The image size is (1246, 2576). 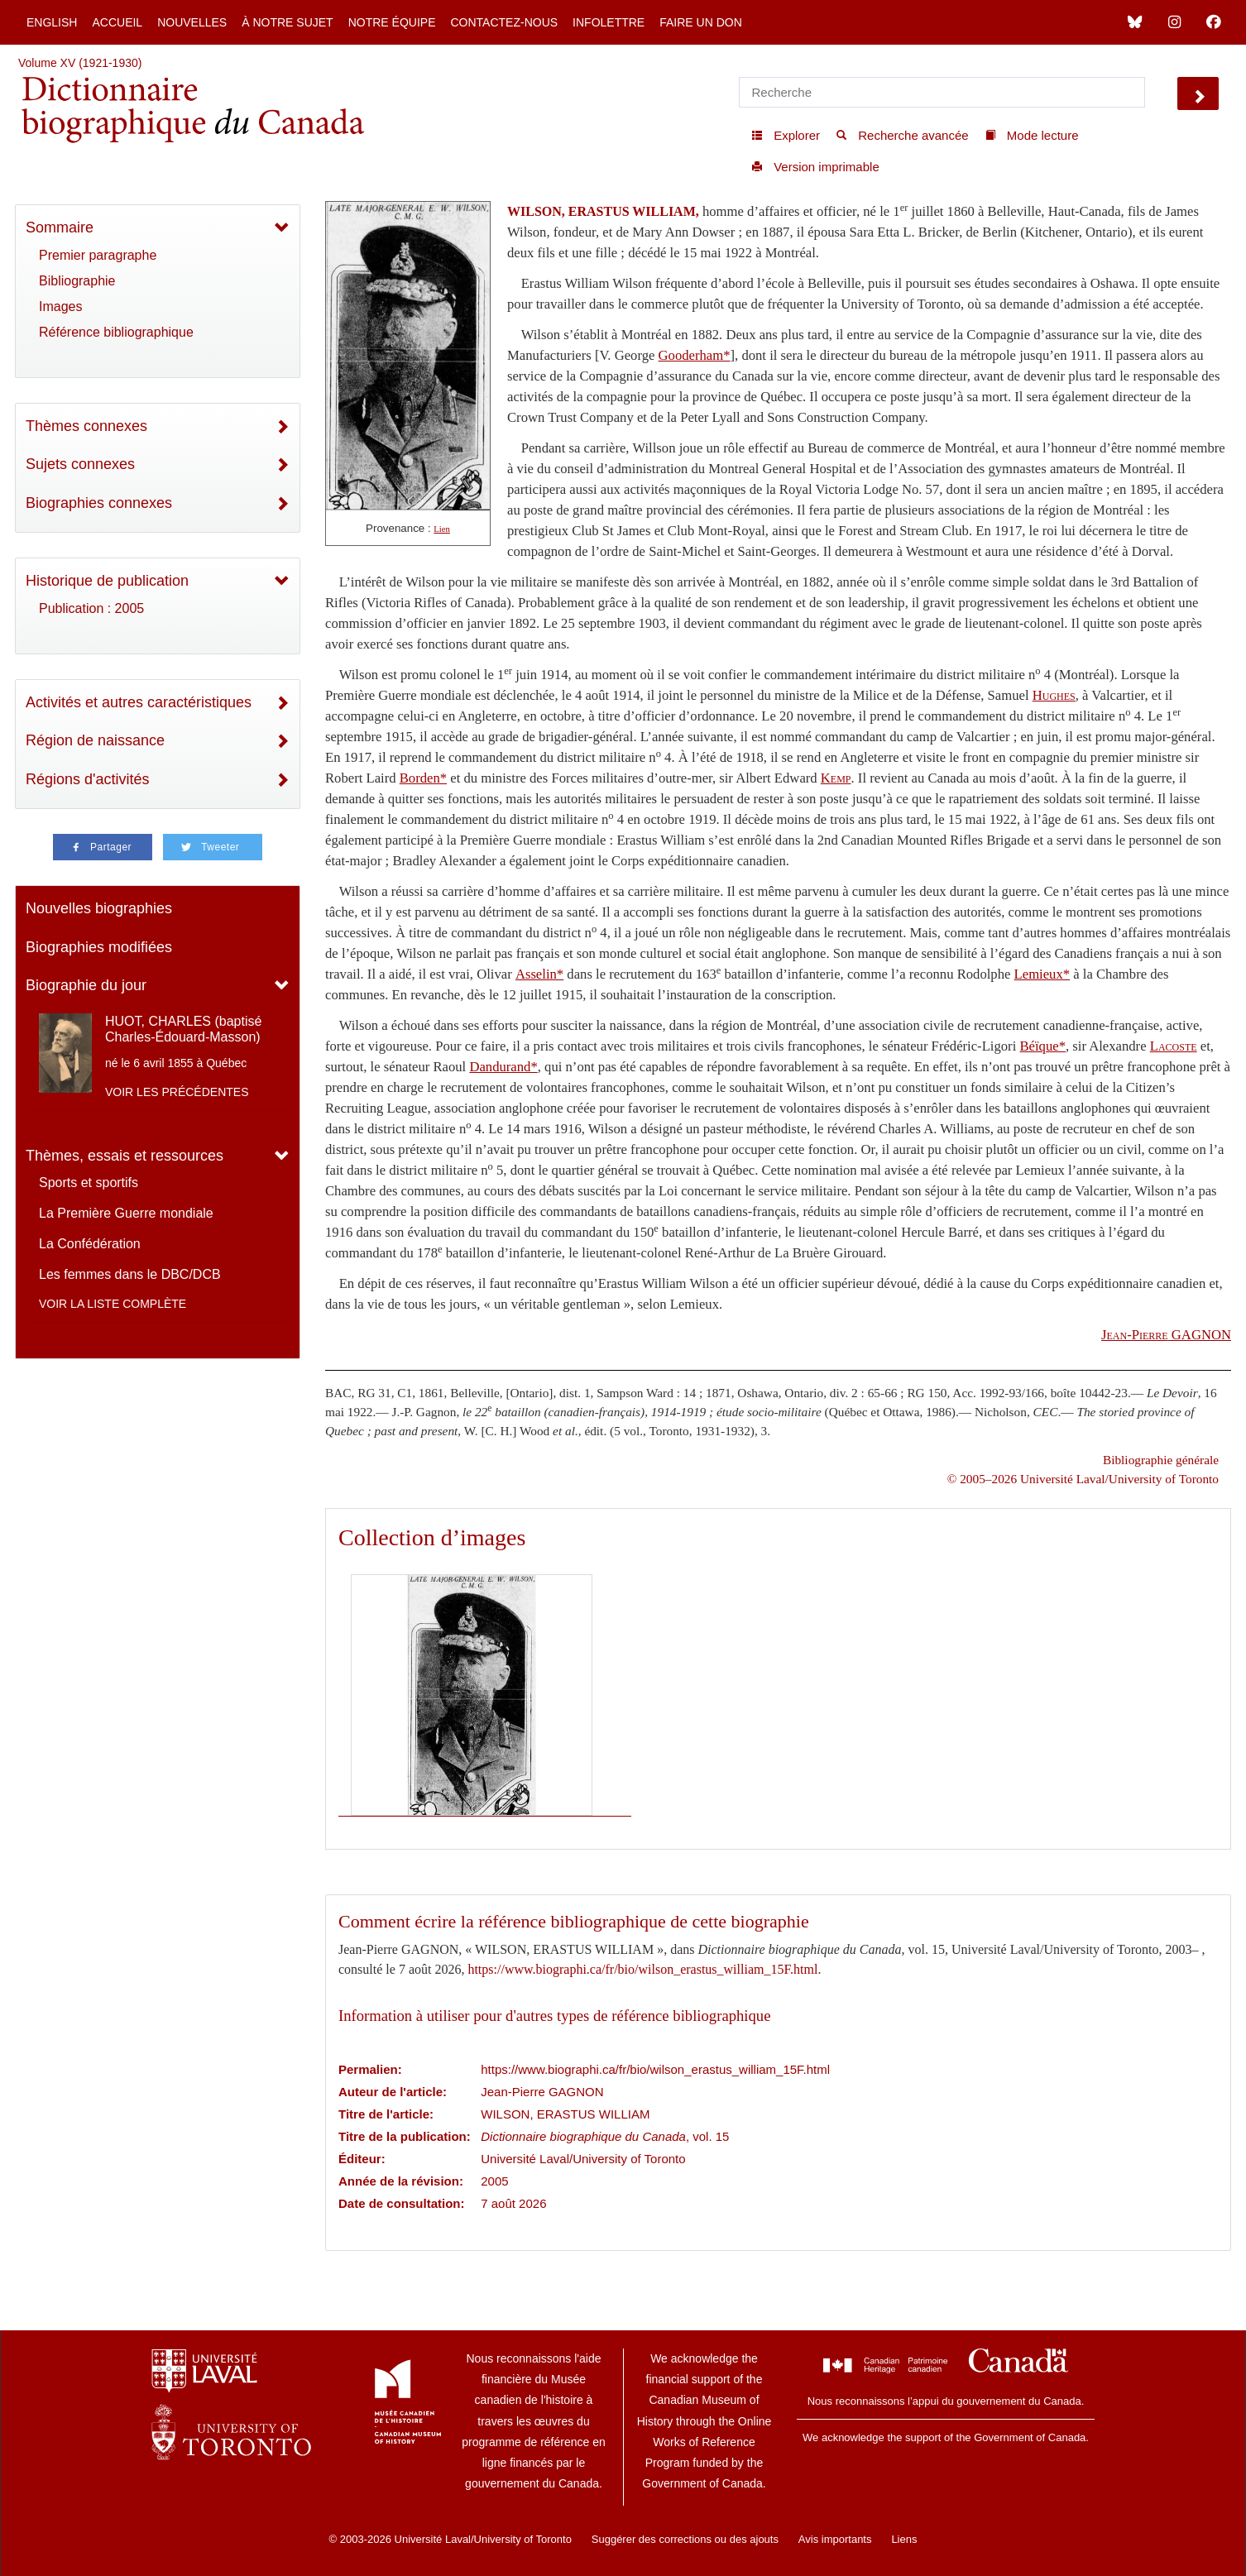 What do you see at coordinates (88, 1182) in the screenshot?
I see `Sports et sportifs` at bounding box center [88, 1182].